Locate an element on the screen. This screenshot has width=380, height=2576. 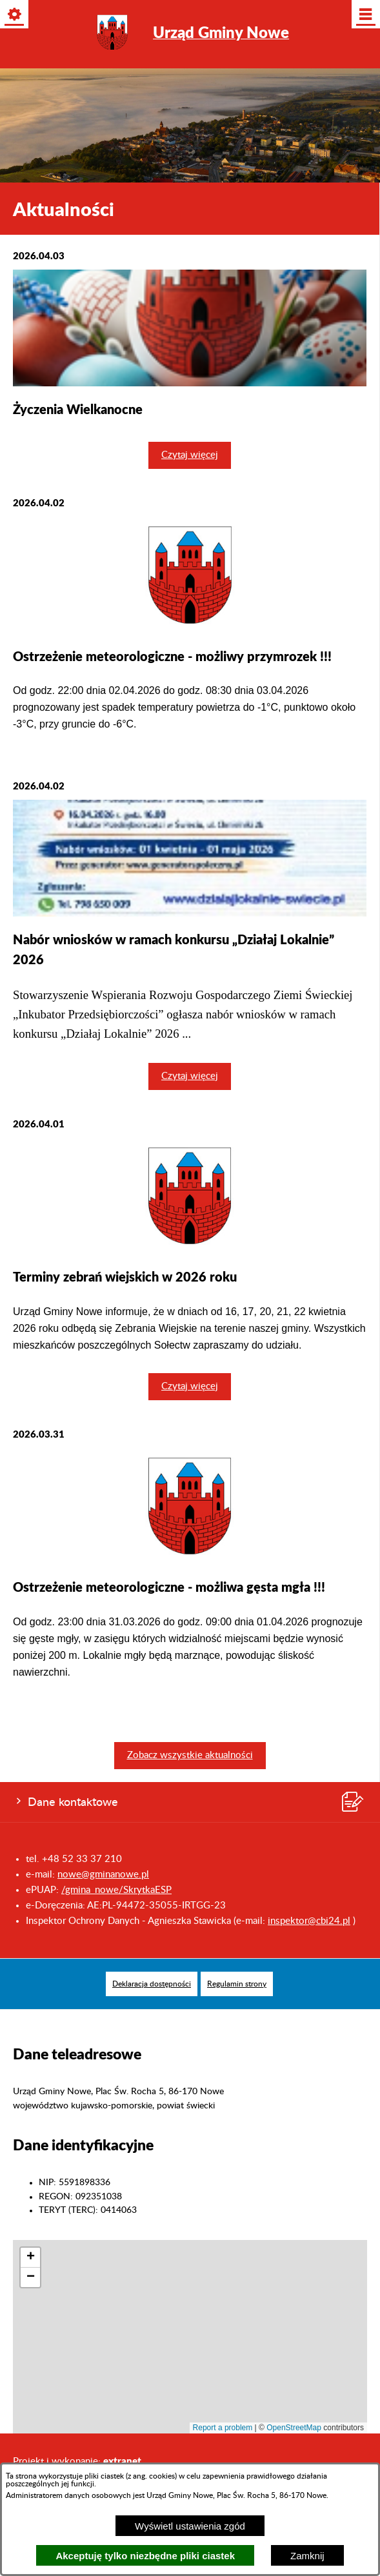
inspektor@cbi24.pl is located at coordinates (309, 1921).